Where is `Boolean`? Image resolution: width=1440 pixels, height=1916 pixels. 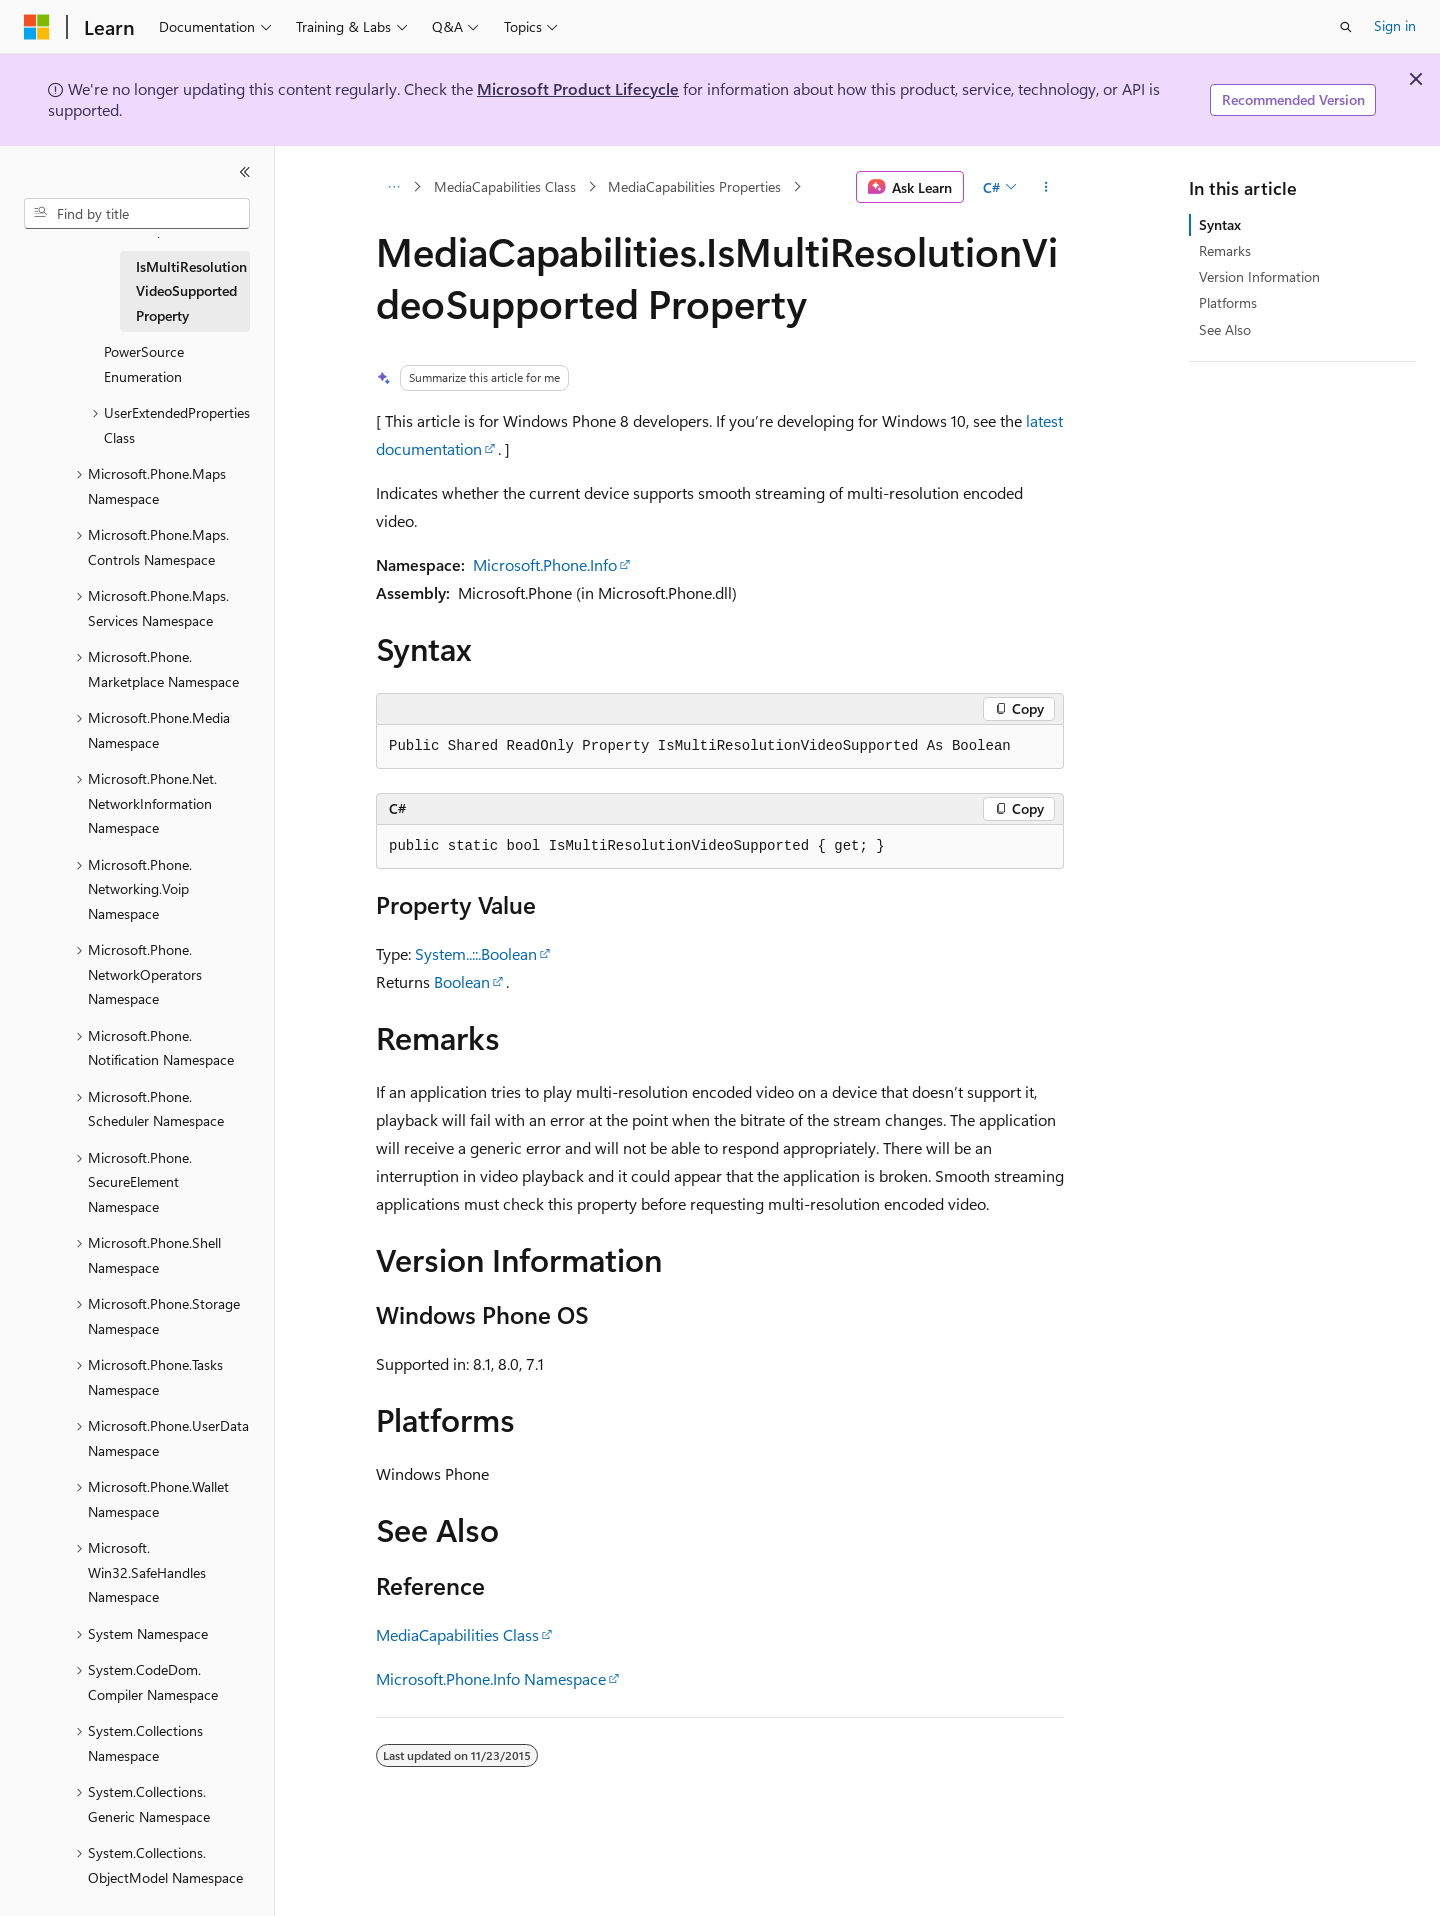 Boolean is located at coordinates (462, 981).